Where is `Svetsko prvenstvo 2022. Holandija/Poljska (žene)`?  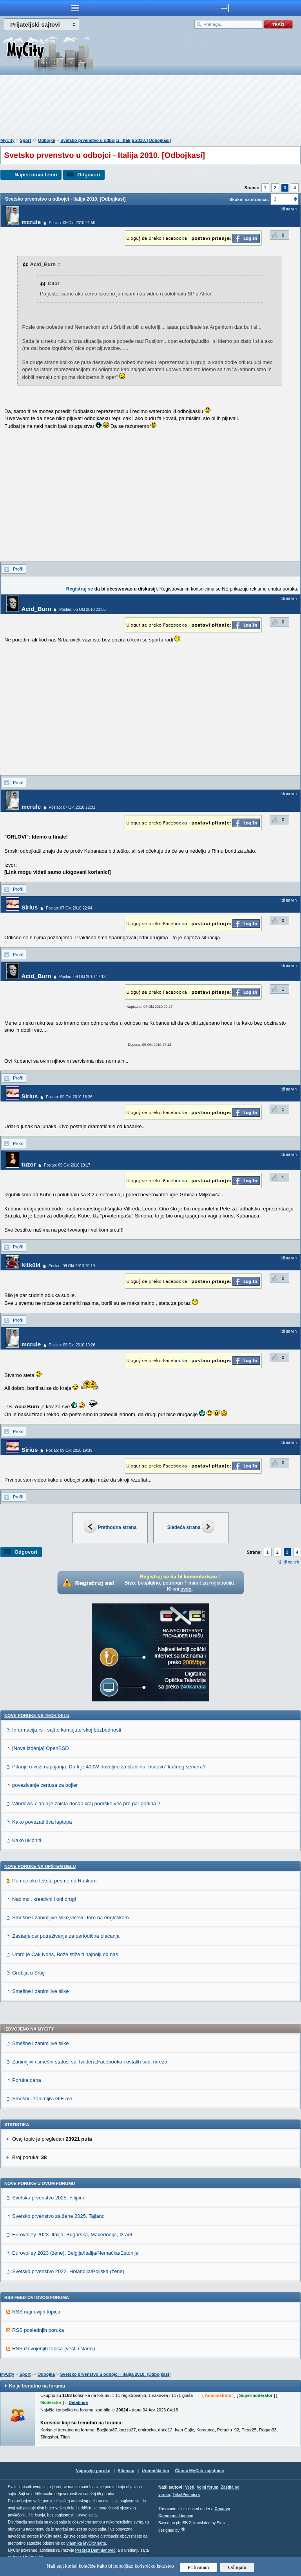 Svetsko prvenstvo 2022. Holandija/Poljska (žene) is located at coordinates (68, 2271).